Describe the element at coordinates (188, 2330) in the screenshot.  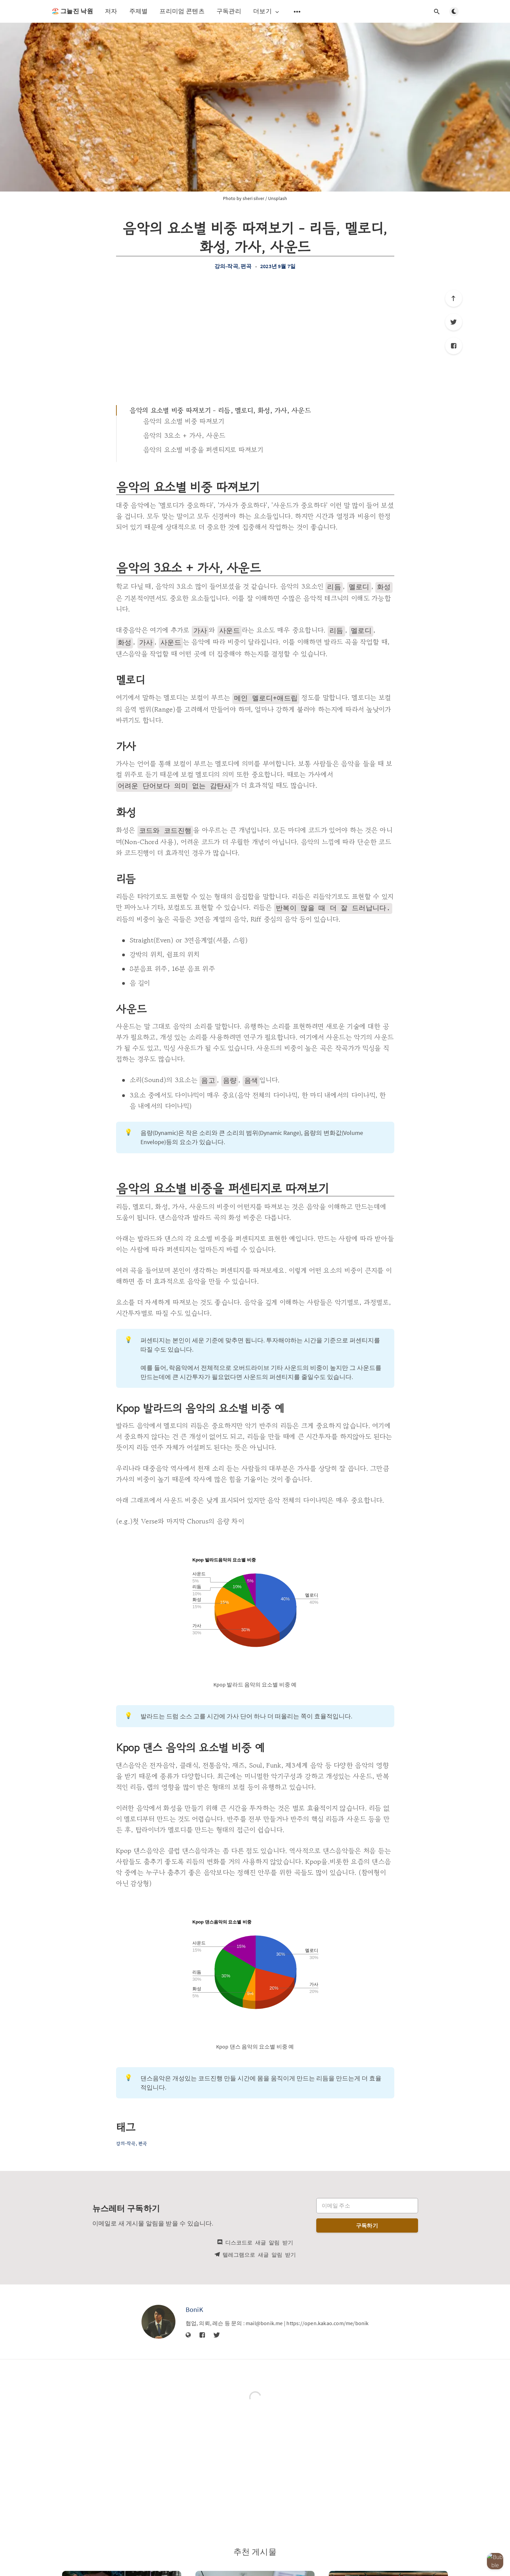
I see `[웹사이트]` at that location.